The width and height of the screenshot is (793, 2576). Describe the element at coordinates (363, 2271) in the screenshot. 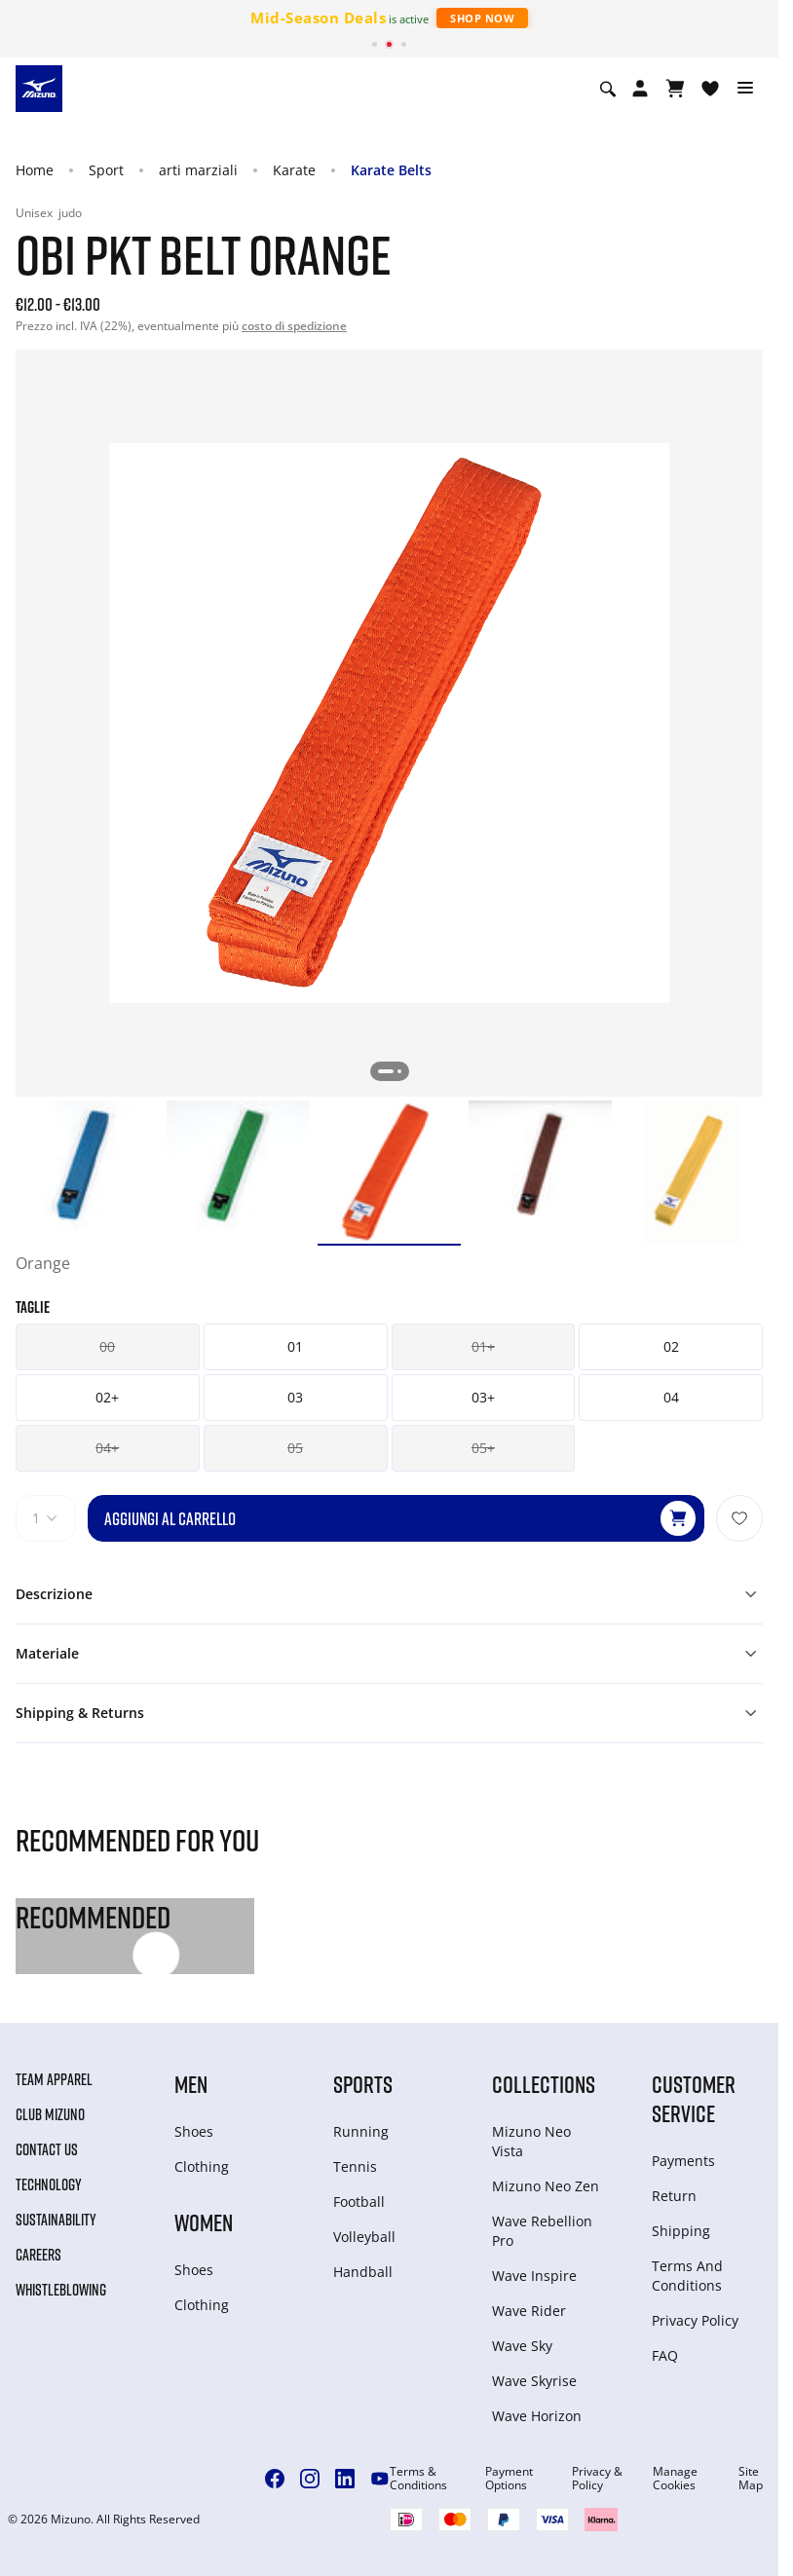

I see `Handball` at that location.